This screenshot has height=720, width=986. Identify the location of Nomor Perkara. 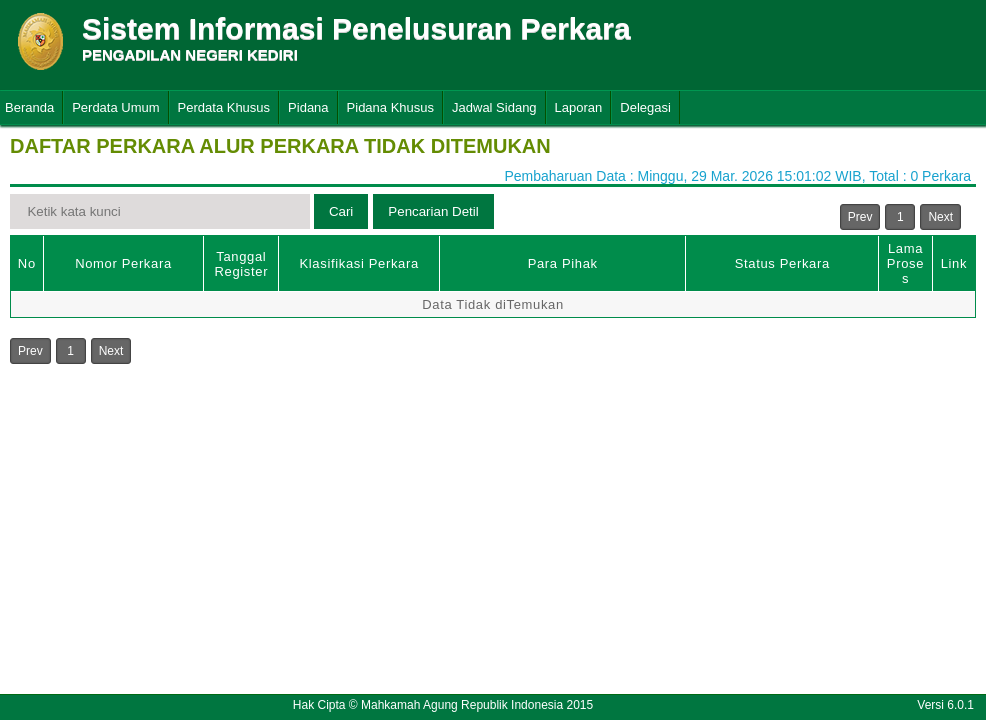
(123, 263).